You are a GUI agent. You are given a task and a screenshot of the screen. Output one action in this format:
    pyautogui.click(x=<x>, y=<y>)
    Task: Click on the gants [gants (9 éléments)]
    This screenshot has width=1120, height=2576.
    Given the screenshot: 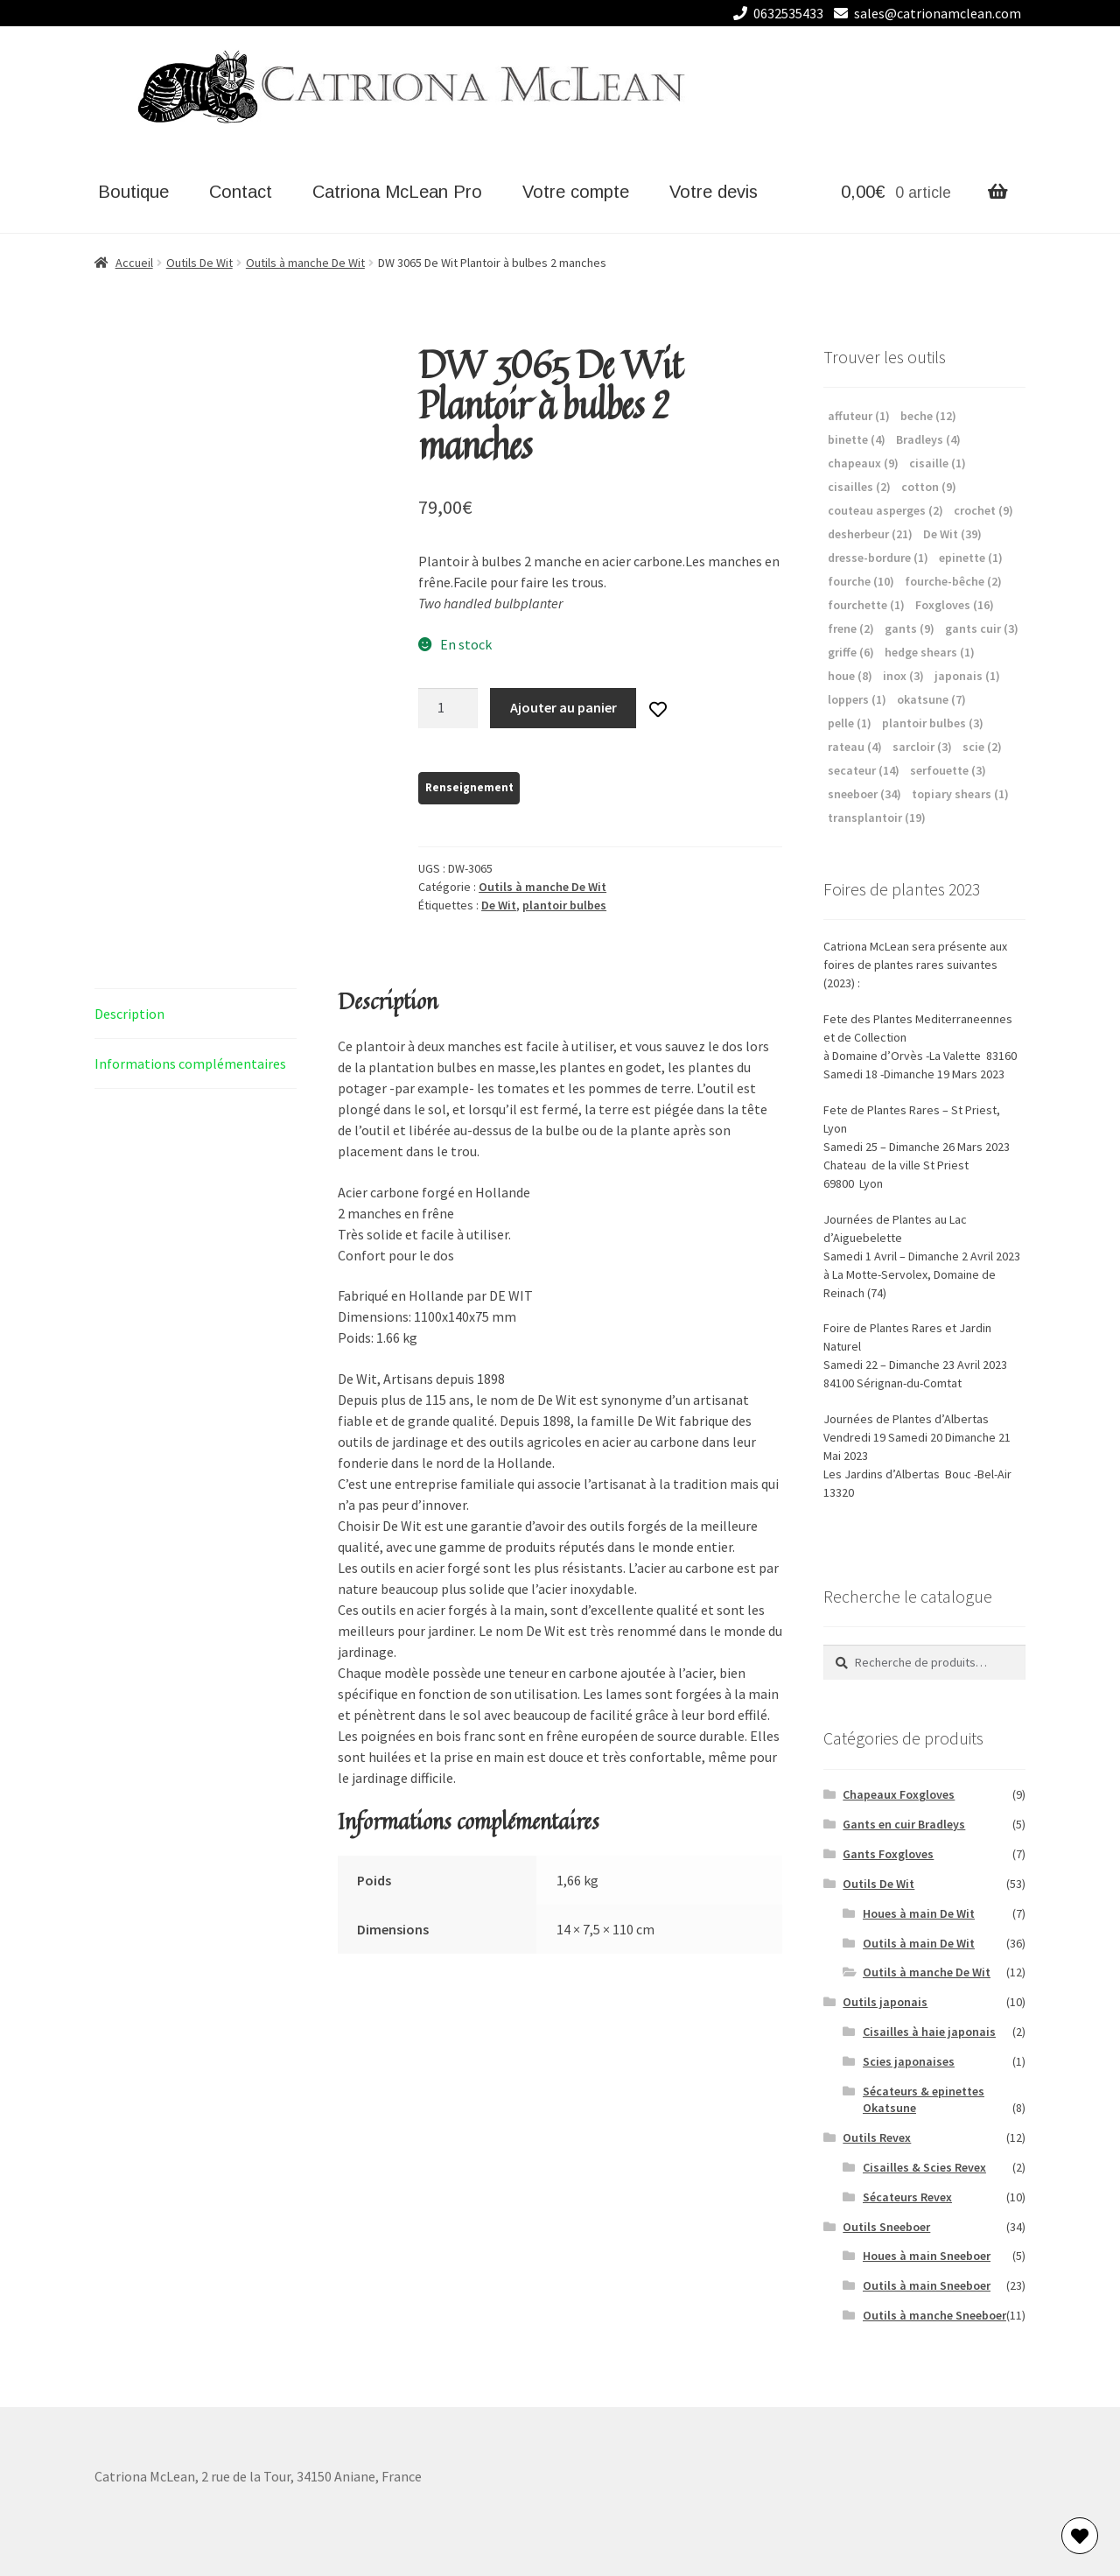 What is the action you would take?
    pyautogui.click(x=909, y=628)
    